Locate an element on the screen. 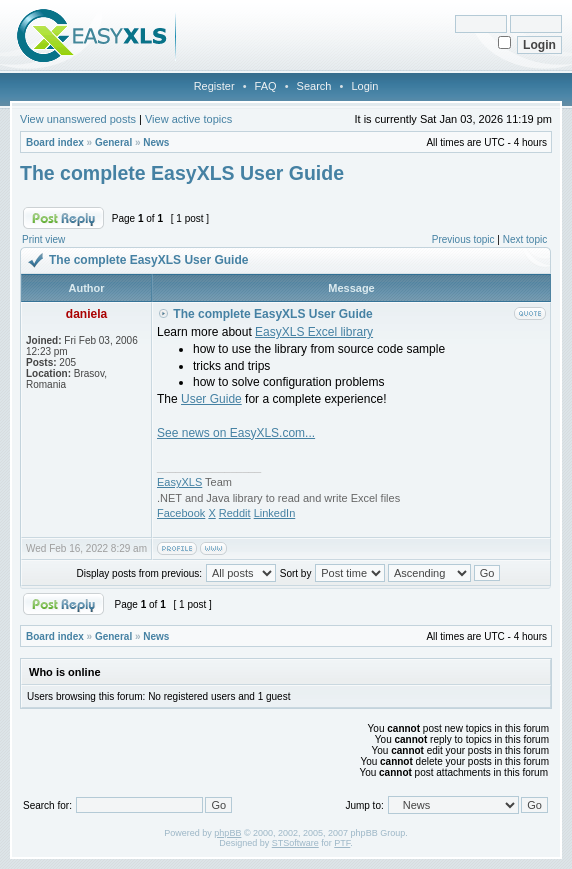 Image resolution: width=572 pixels, height=869 pixels. News is located at coordinates (156, 142).